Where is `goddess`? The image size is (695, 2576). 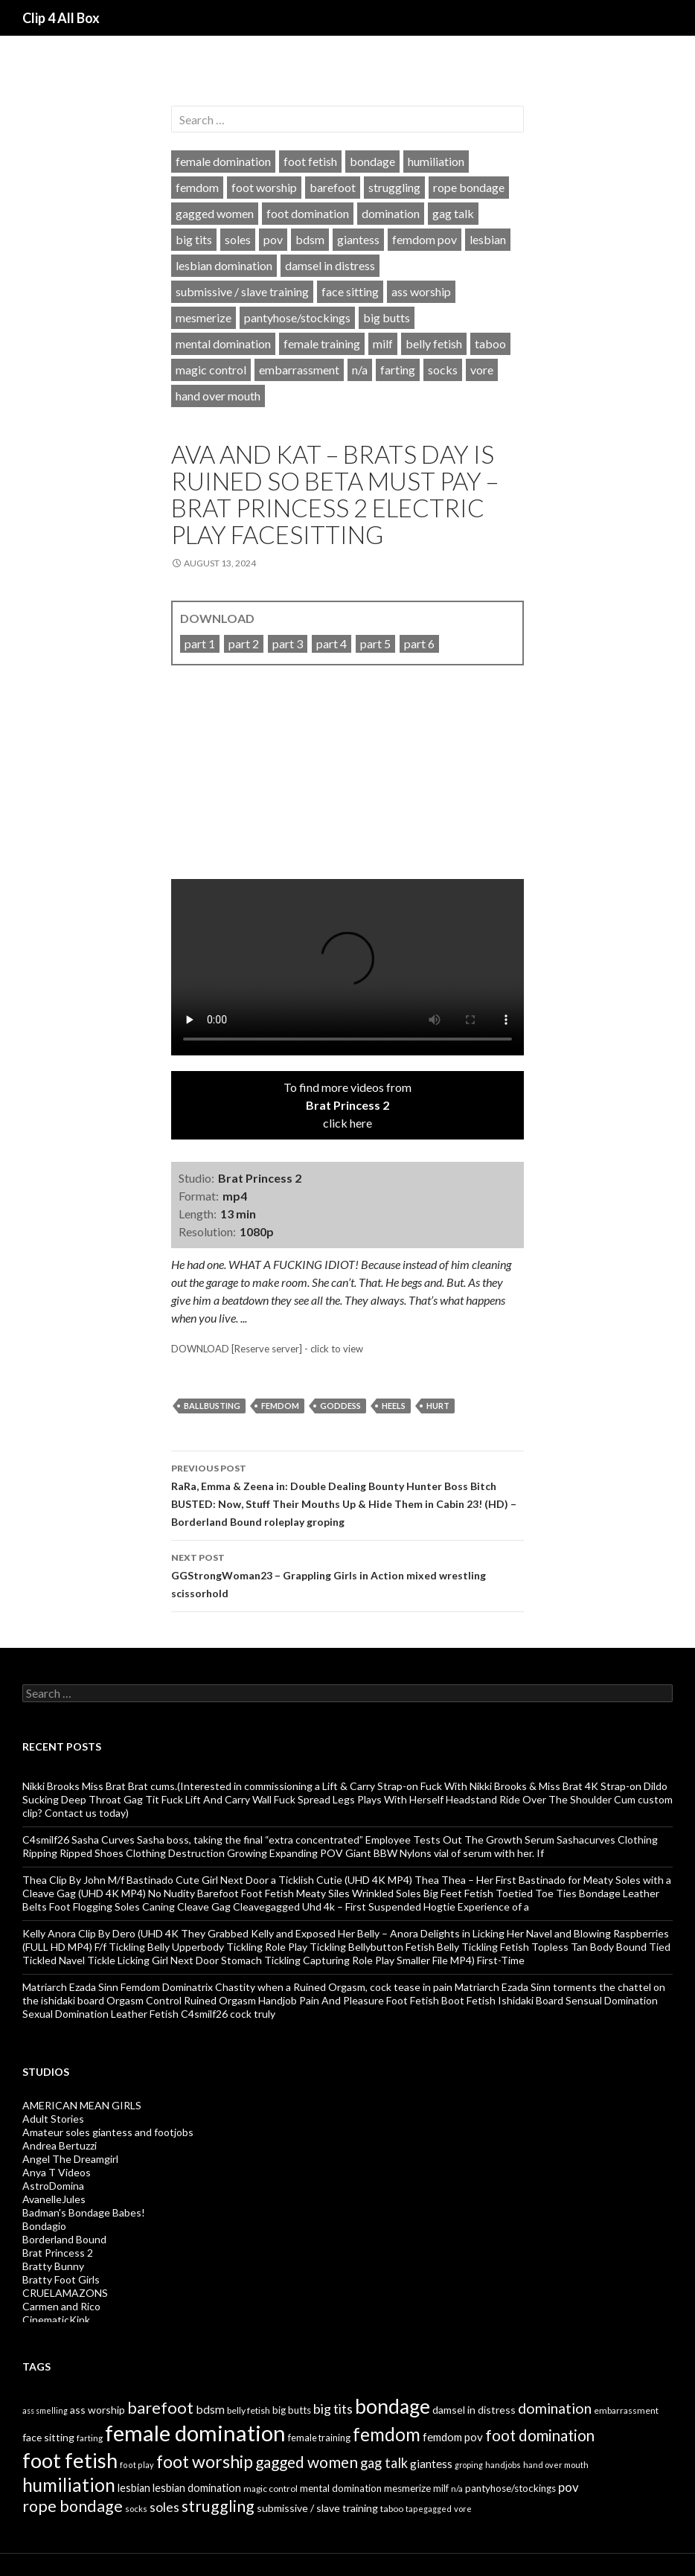 goddess is located at coordinates (340, 1405).